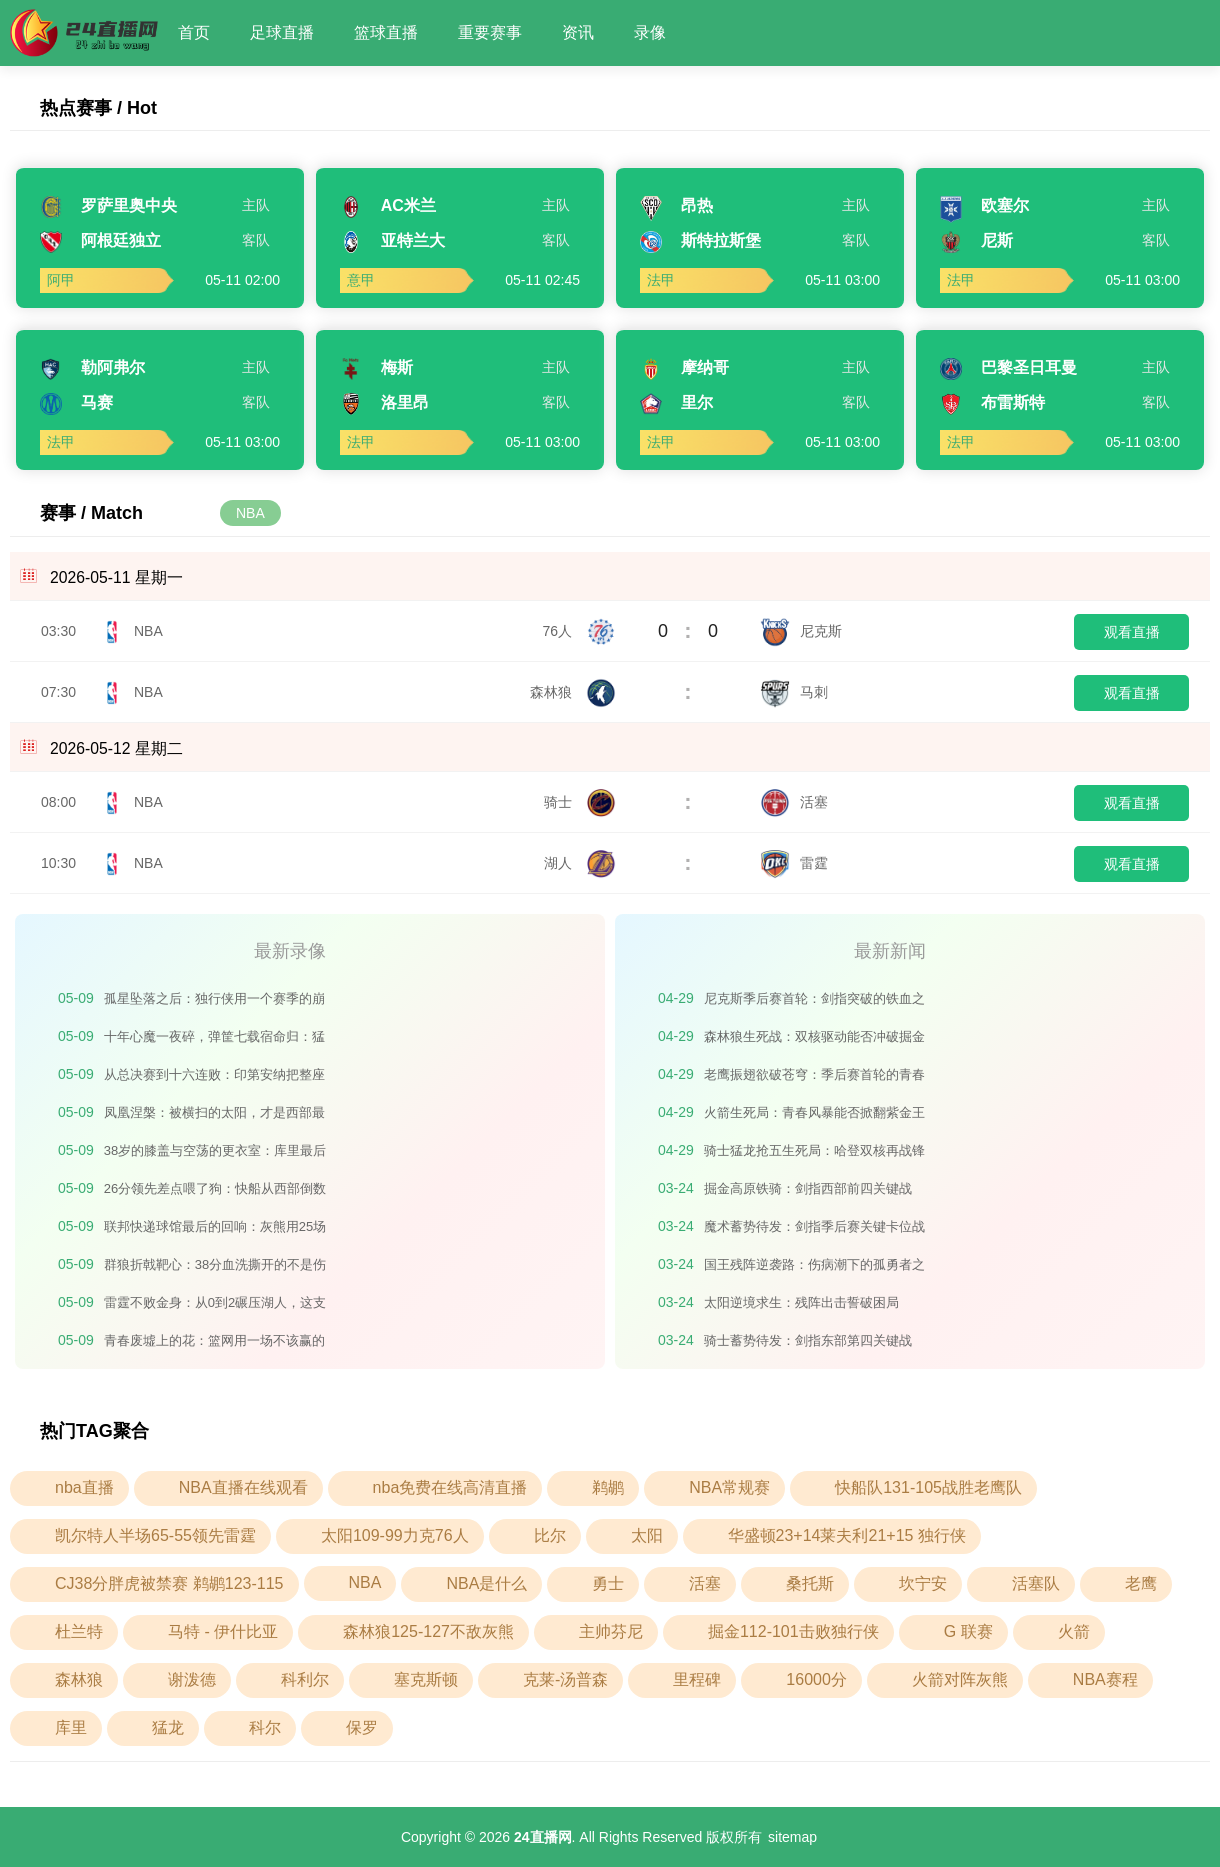 Image resolution: width=1220 pixels, height=1867 pixels. Describe the element at coordinates (1141, 1583) in the screenshot. I see `老鹰` at that location.